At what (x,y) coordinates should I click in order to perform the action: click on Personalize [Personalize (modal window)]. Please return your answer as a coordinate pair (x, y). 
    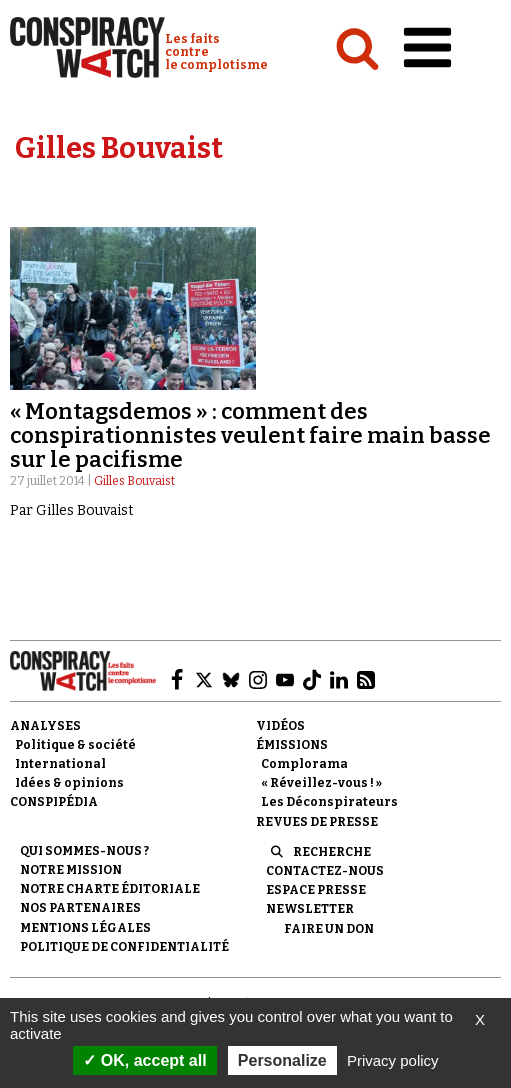
    Looking at the image, I should click on (282, 1060).